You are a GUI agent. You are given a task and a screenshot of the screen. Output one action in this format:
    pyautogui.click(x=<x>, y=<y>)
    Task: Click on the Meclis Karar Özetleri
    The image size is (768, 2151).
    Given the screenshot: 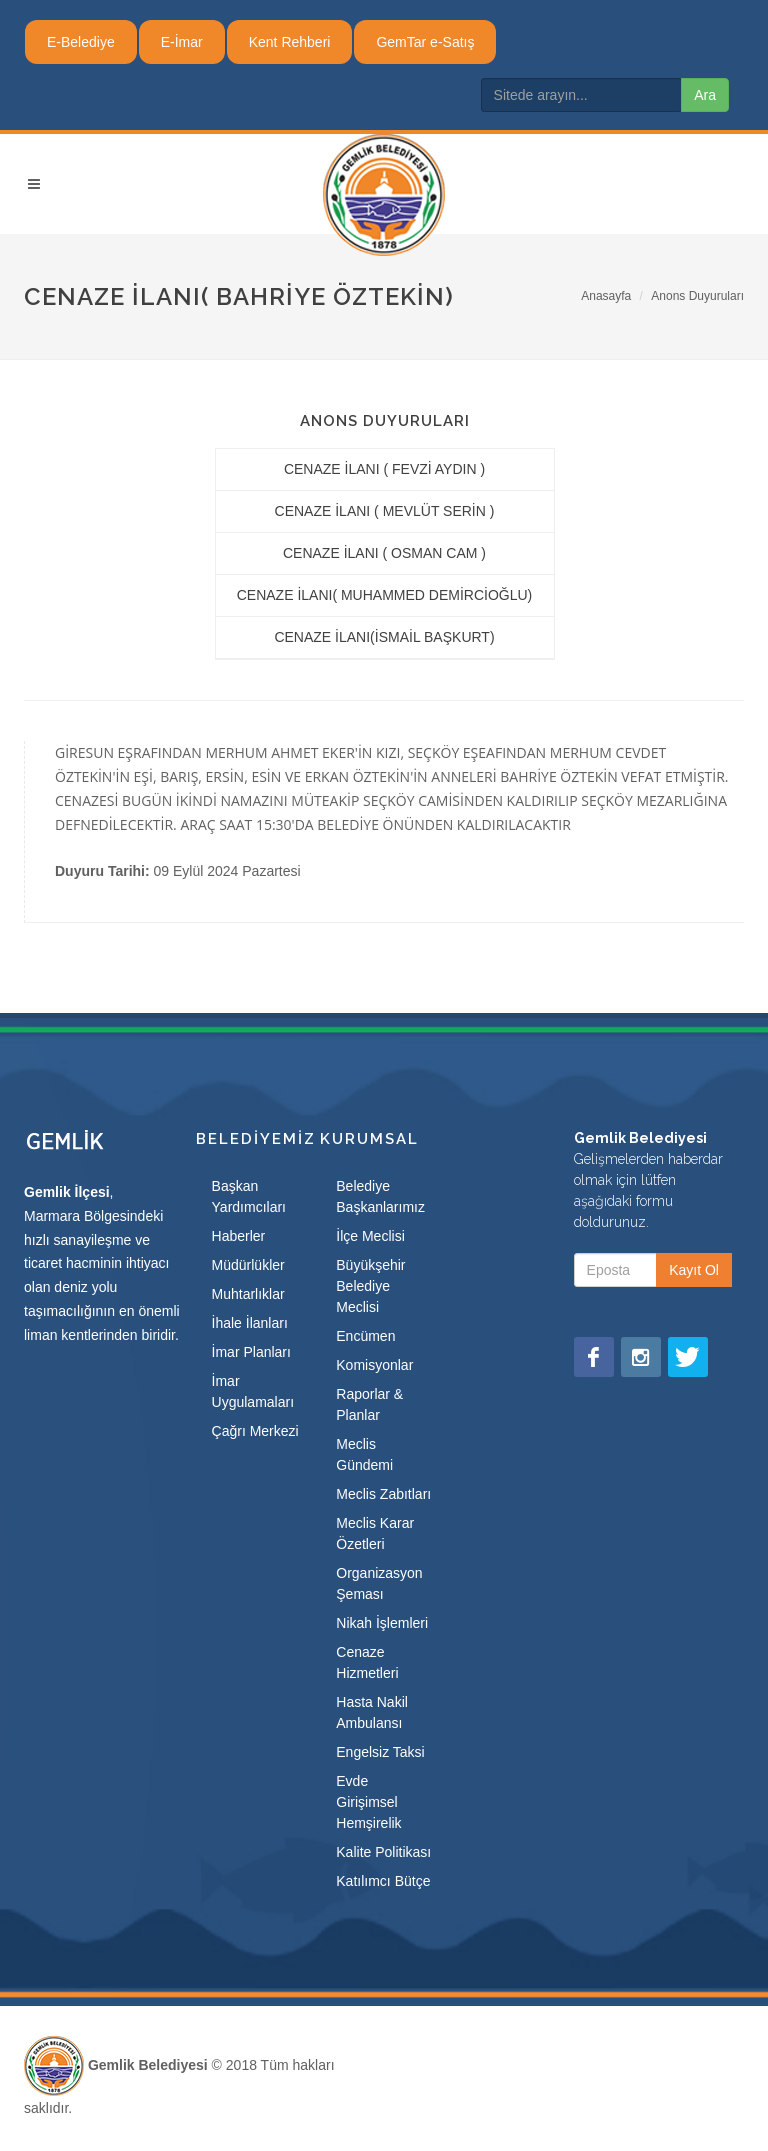 What is the action you would take?
    pyautogui.click(x=375, y=1533)
    